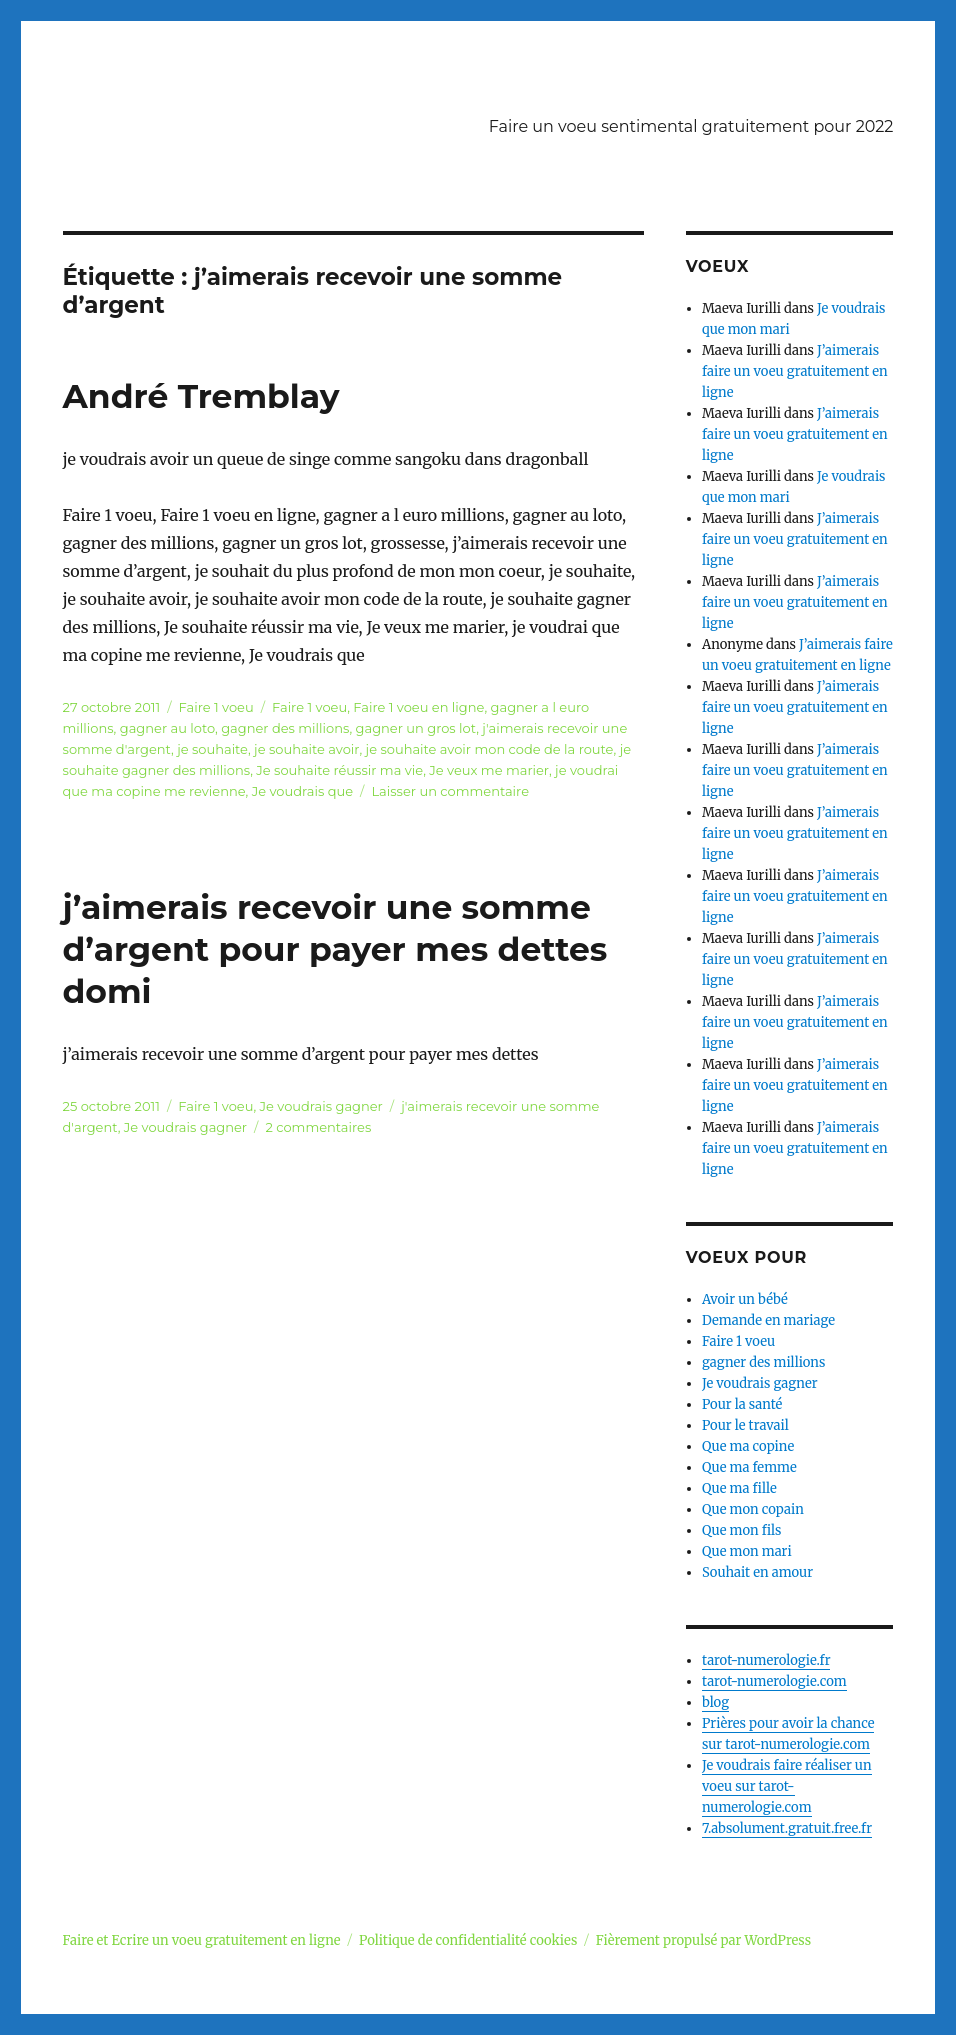  Describe the element at coordinates (691, 126) in the screenshot. I see `Faire un voeu sentimental gratuitement pour 2022` at that location.